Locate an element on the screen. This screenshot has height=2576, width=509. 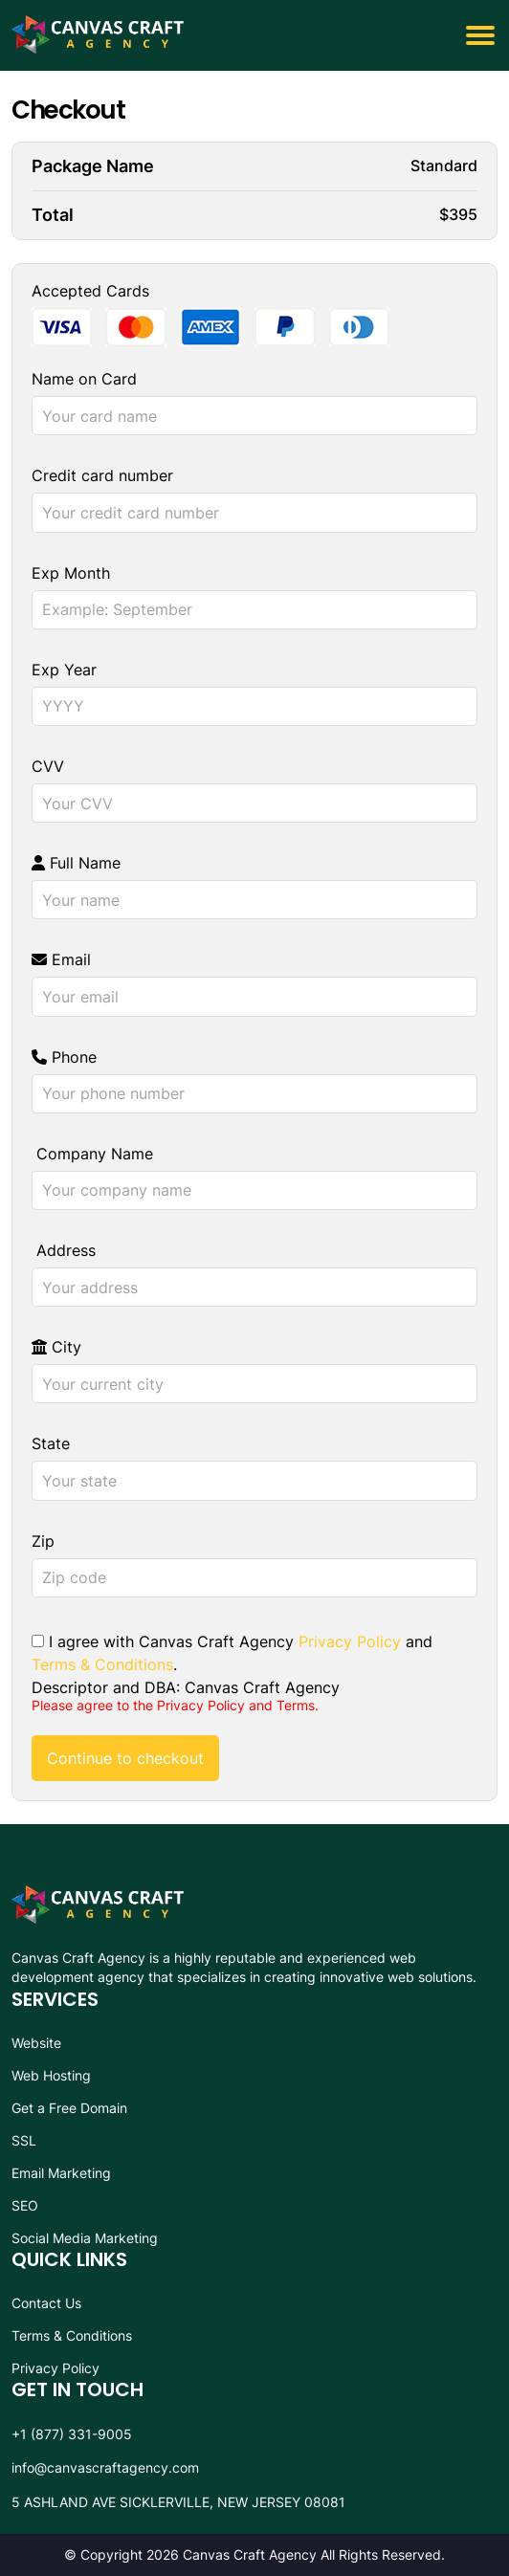
CVV is located at coordinates (48, 766).